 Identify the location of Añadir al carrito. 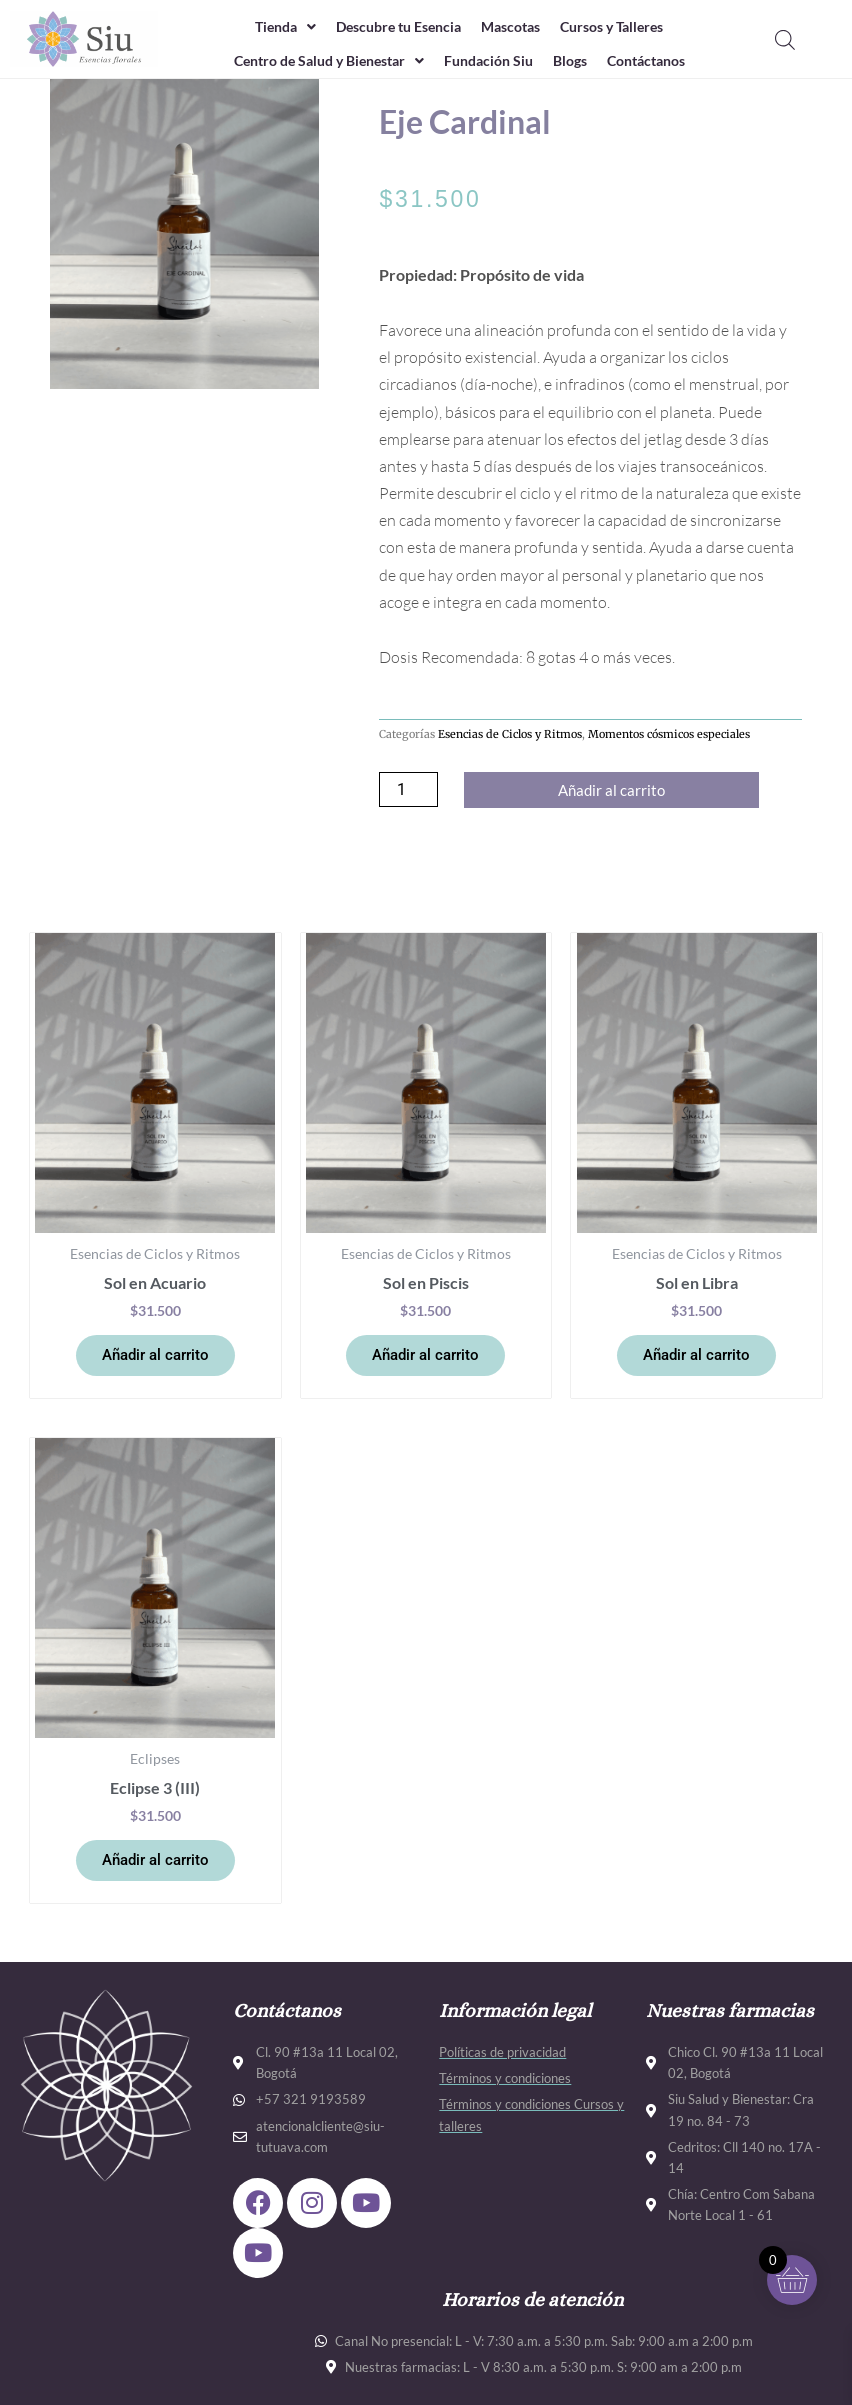
(611, 790).